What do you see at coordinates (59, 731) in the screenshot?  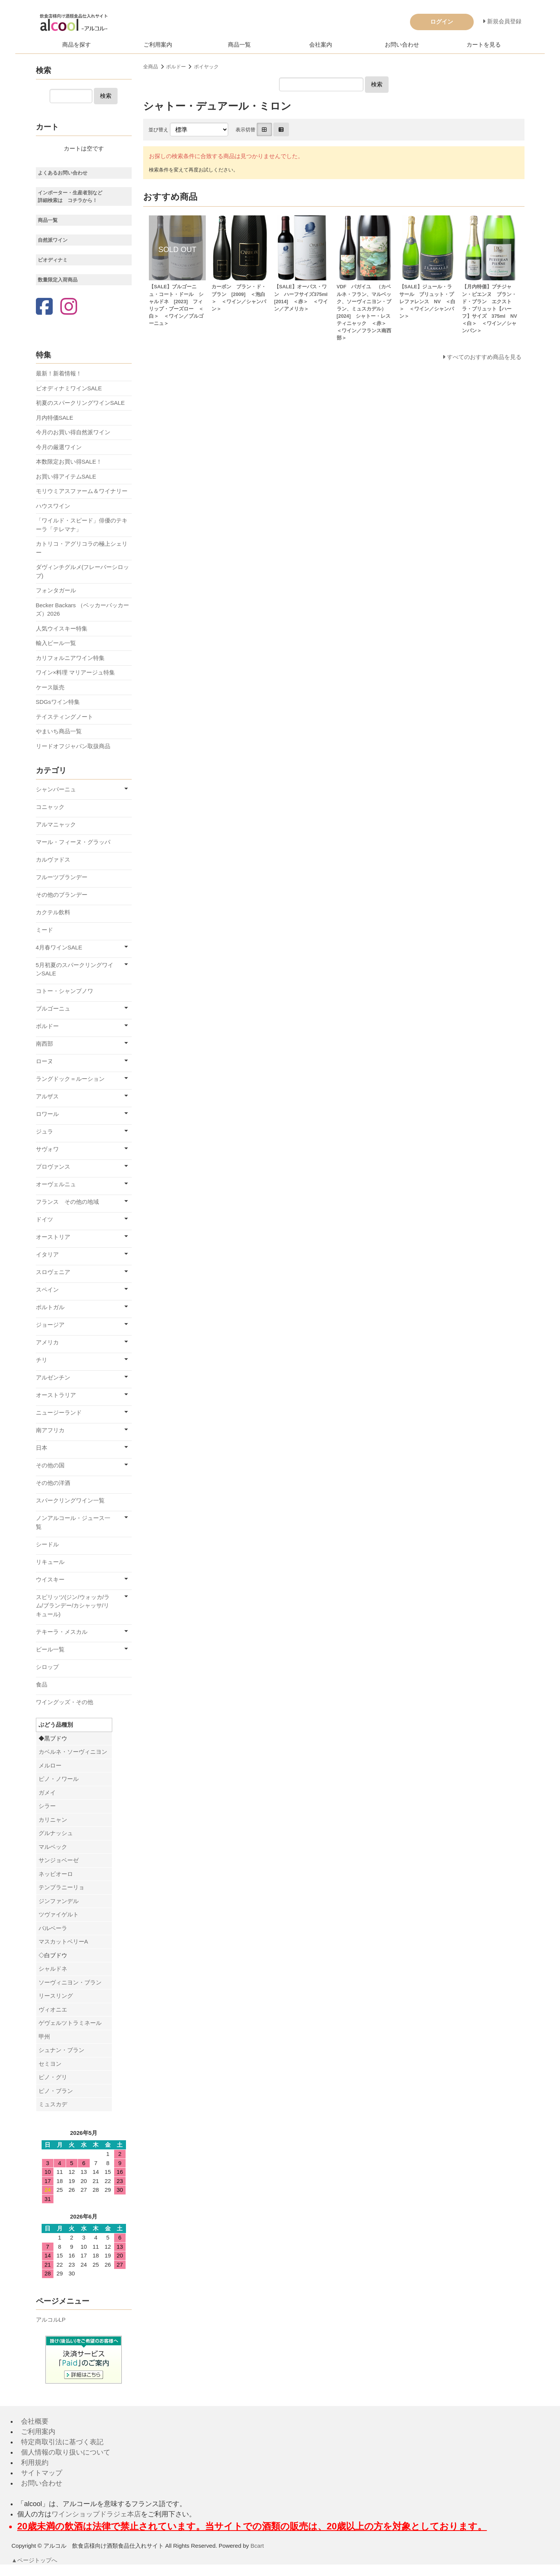 I see `やまいち商品一覧` at bounding box center [59, 731].